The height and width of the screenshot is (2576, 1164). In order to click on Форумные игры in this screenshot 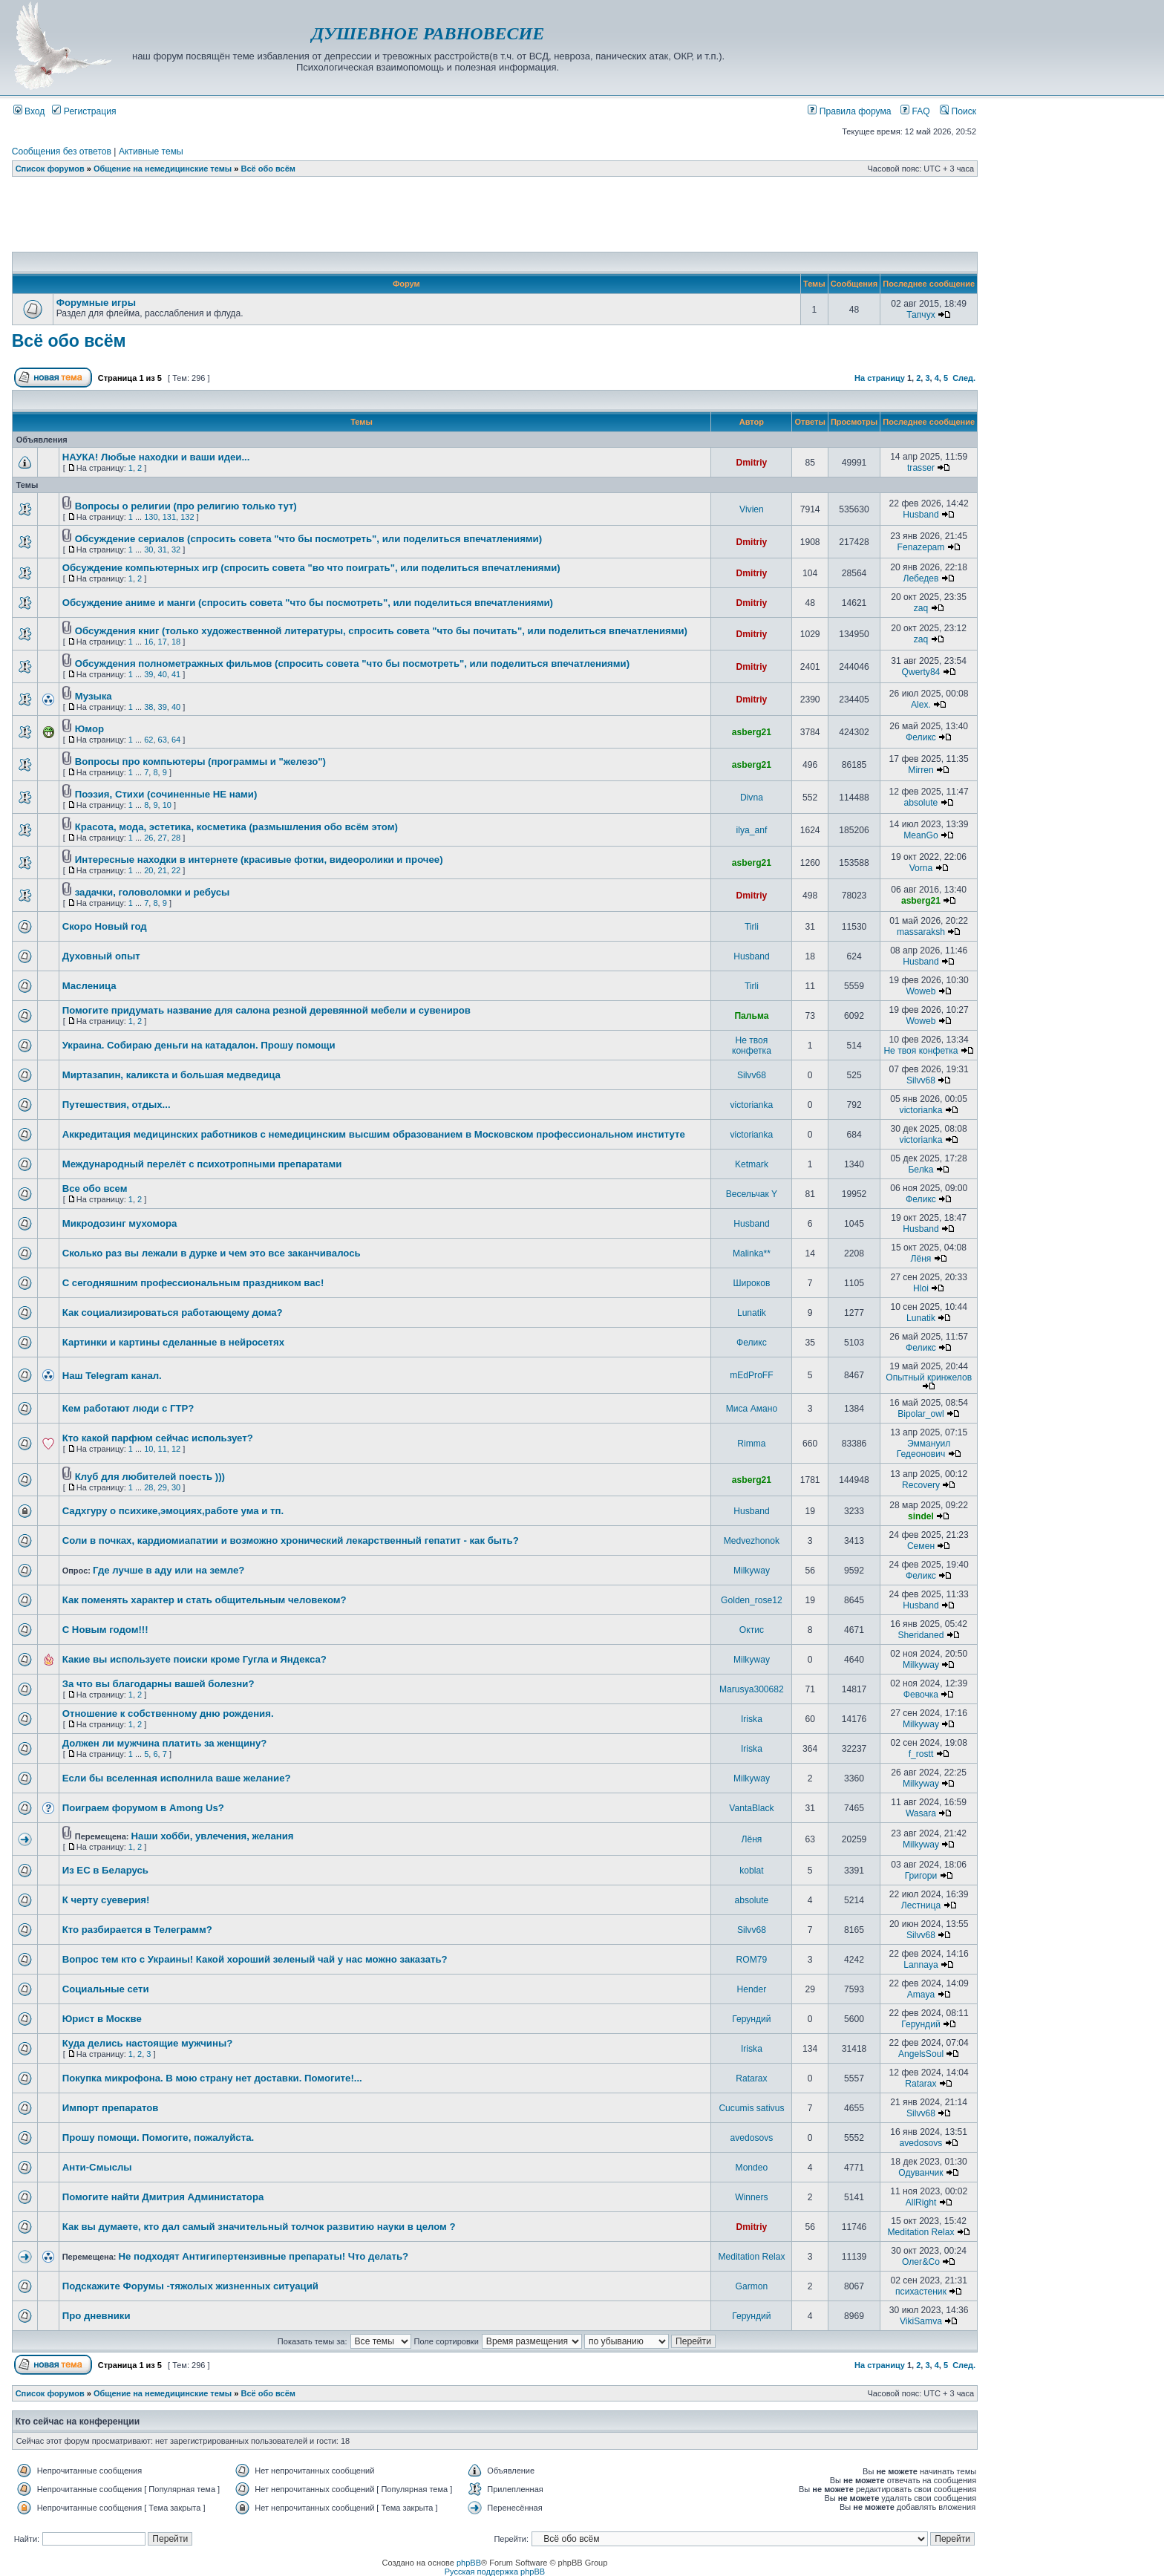, I will do `click(96, 302)`.